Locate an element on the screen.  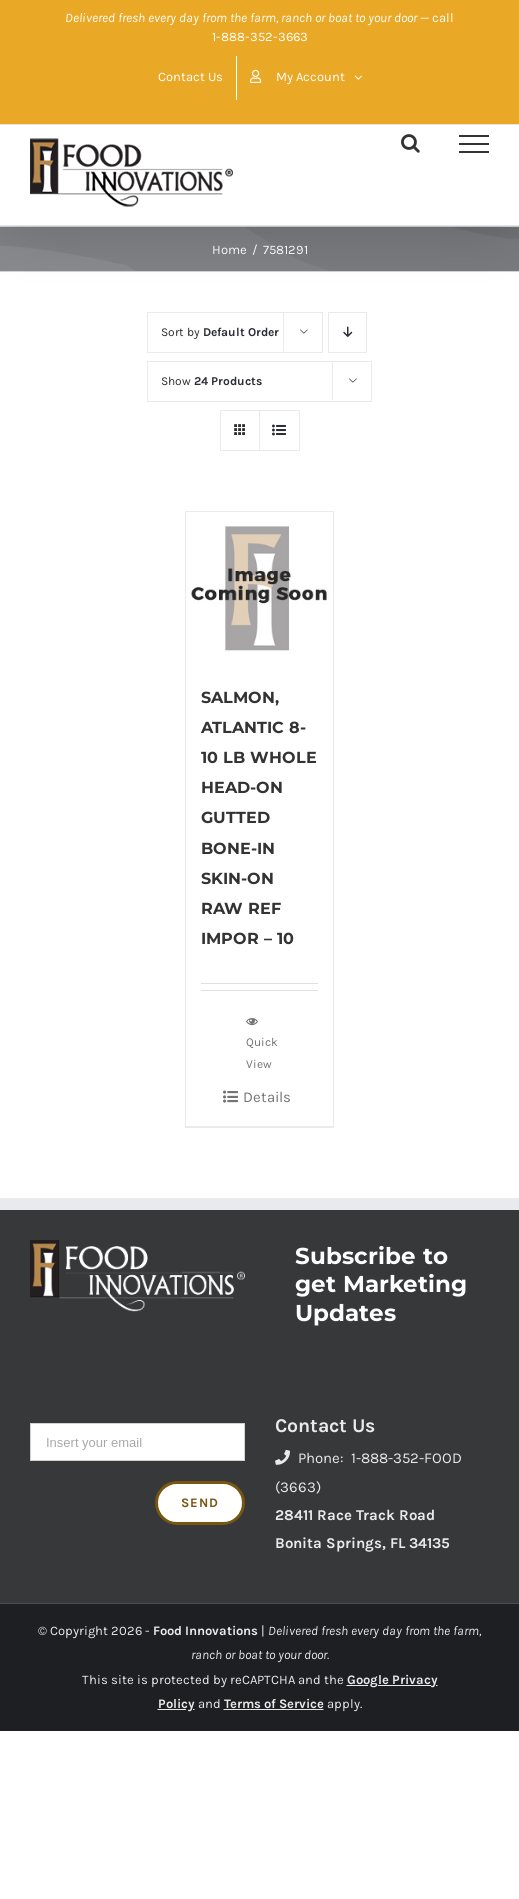
Quick View is located at coordinates (262, 1042).